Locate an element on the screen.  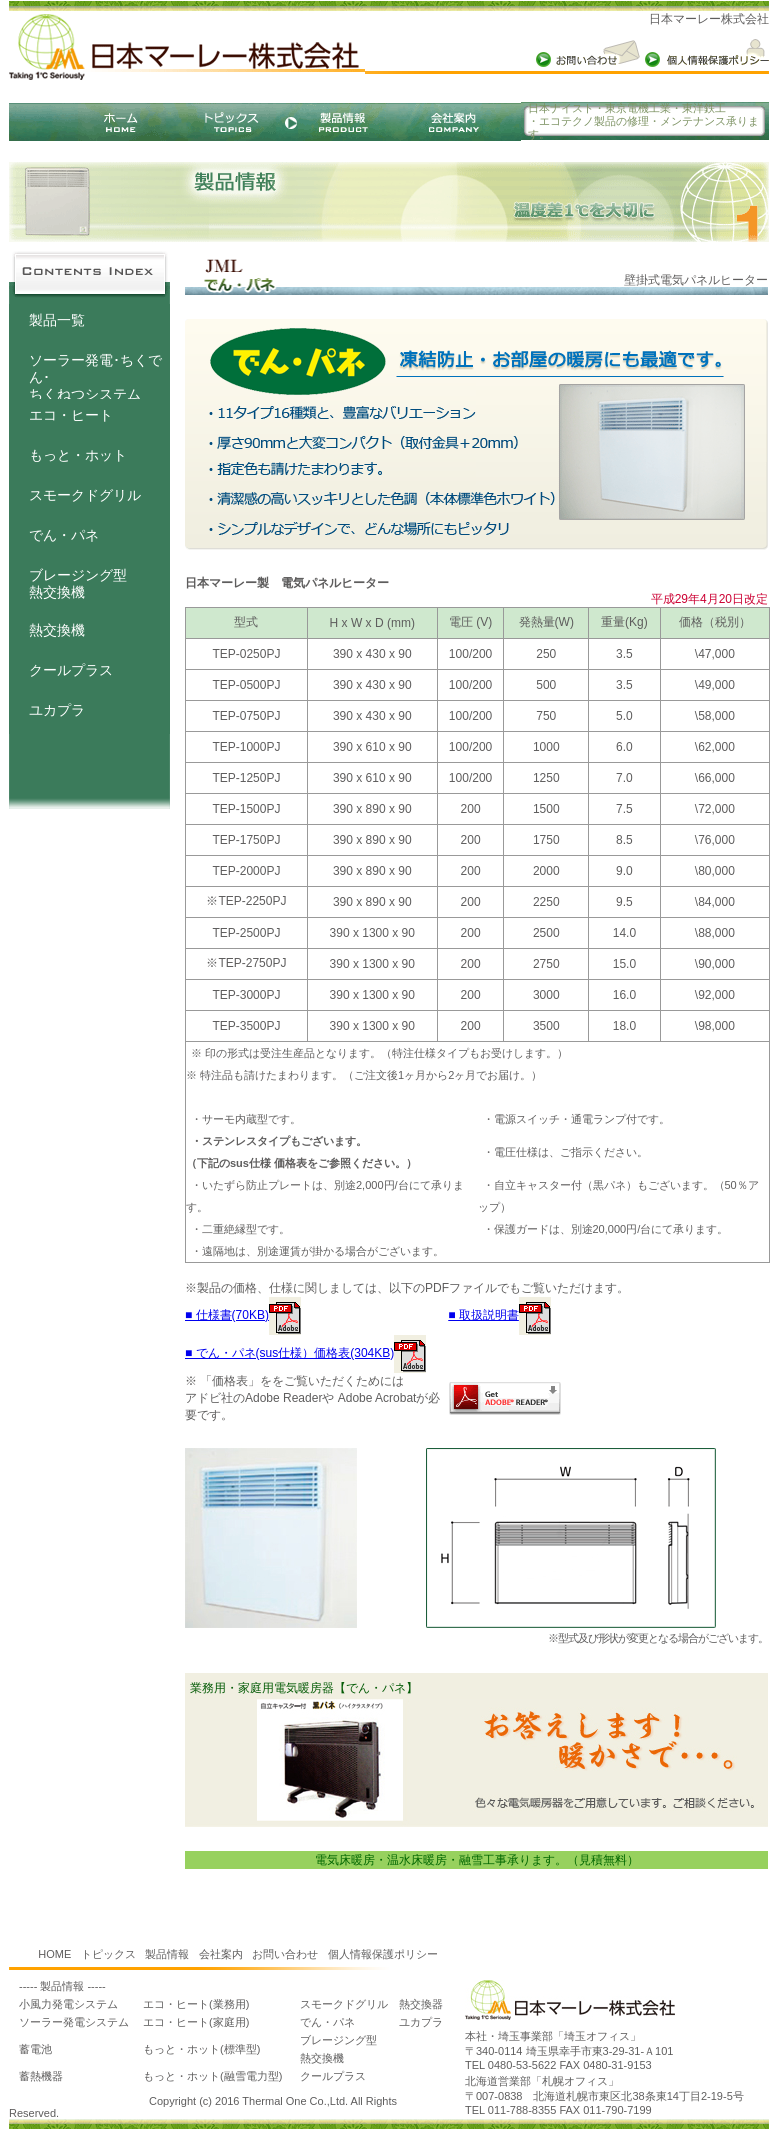
会社案内 is located at coordinates (221, 1954).